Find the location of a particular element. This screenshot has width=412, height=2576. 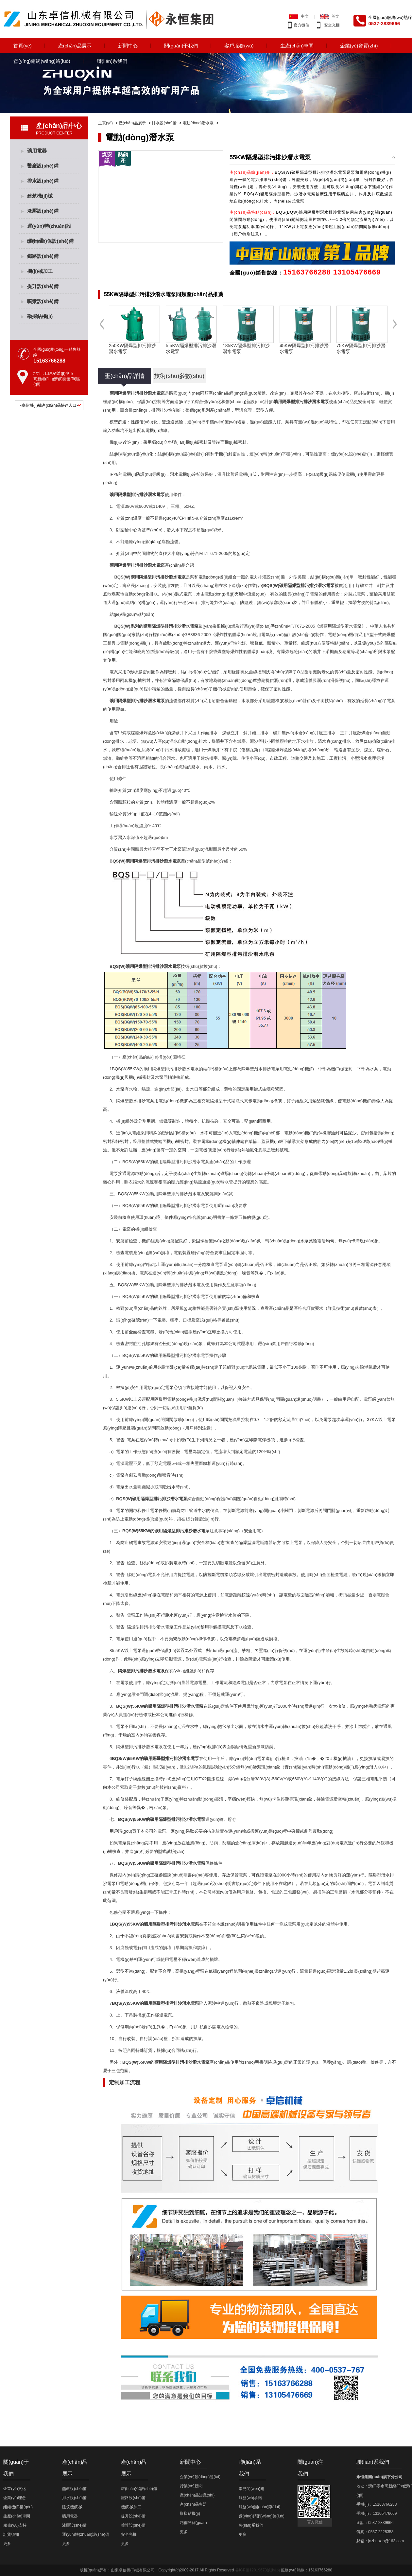

組織機(jī)構(gòu) is located at coordinates (18, 2507).